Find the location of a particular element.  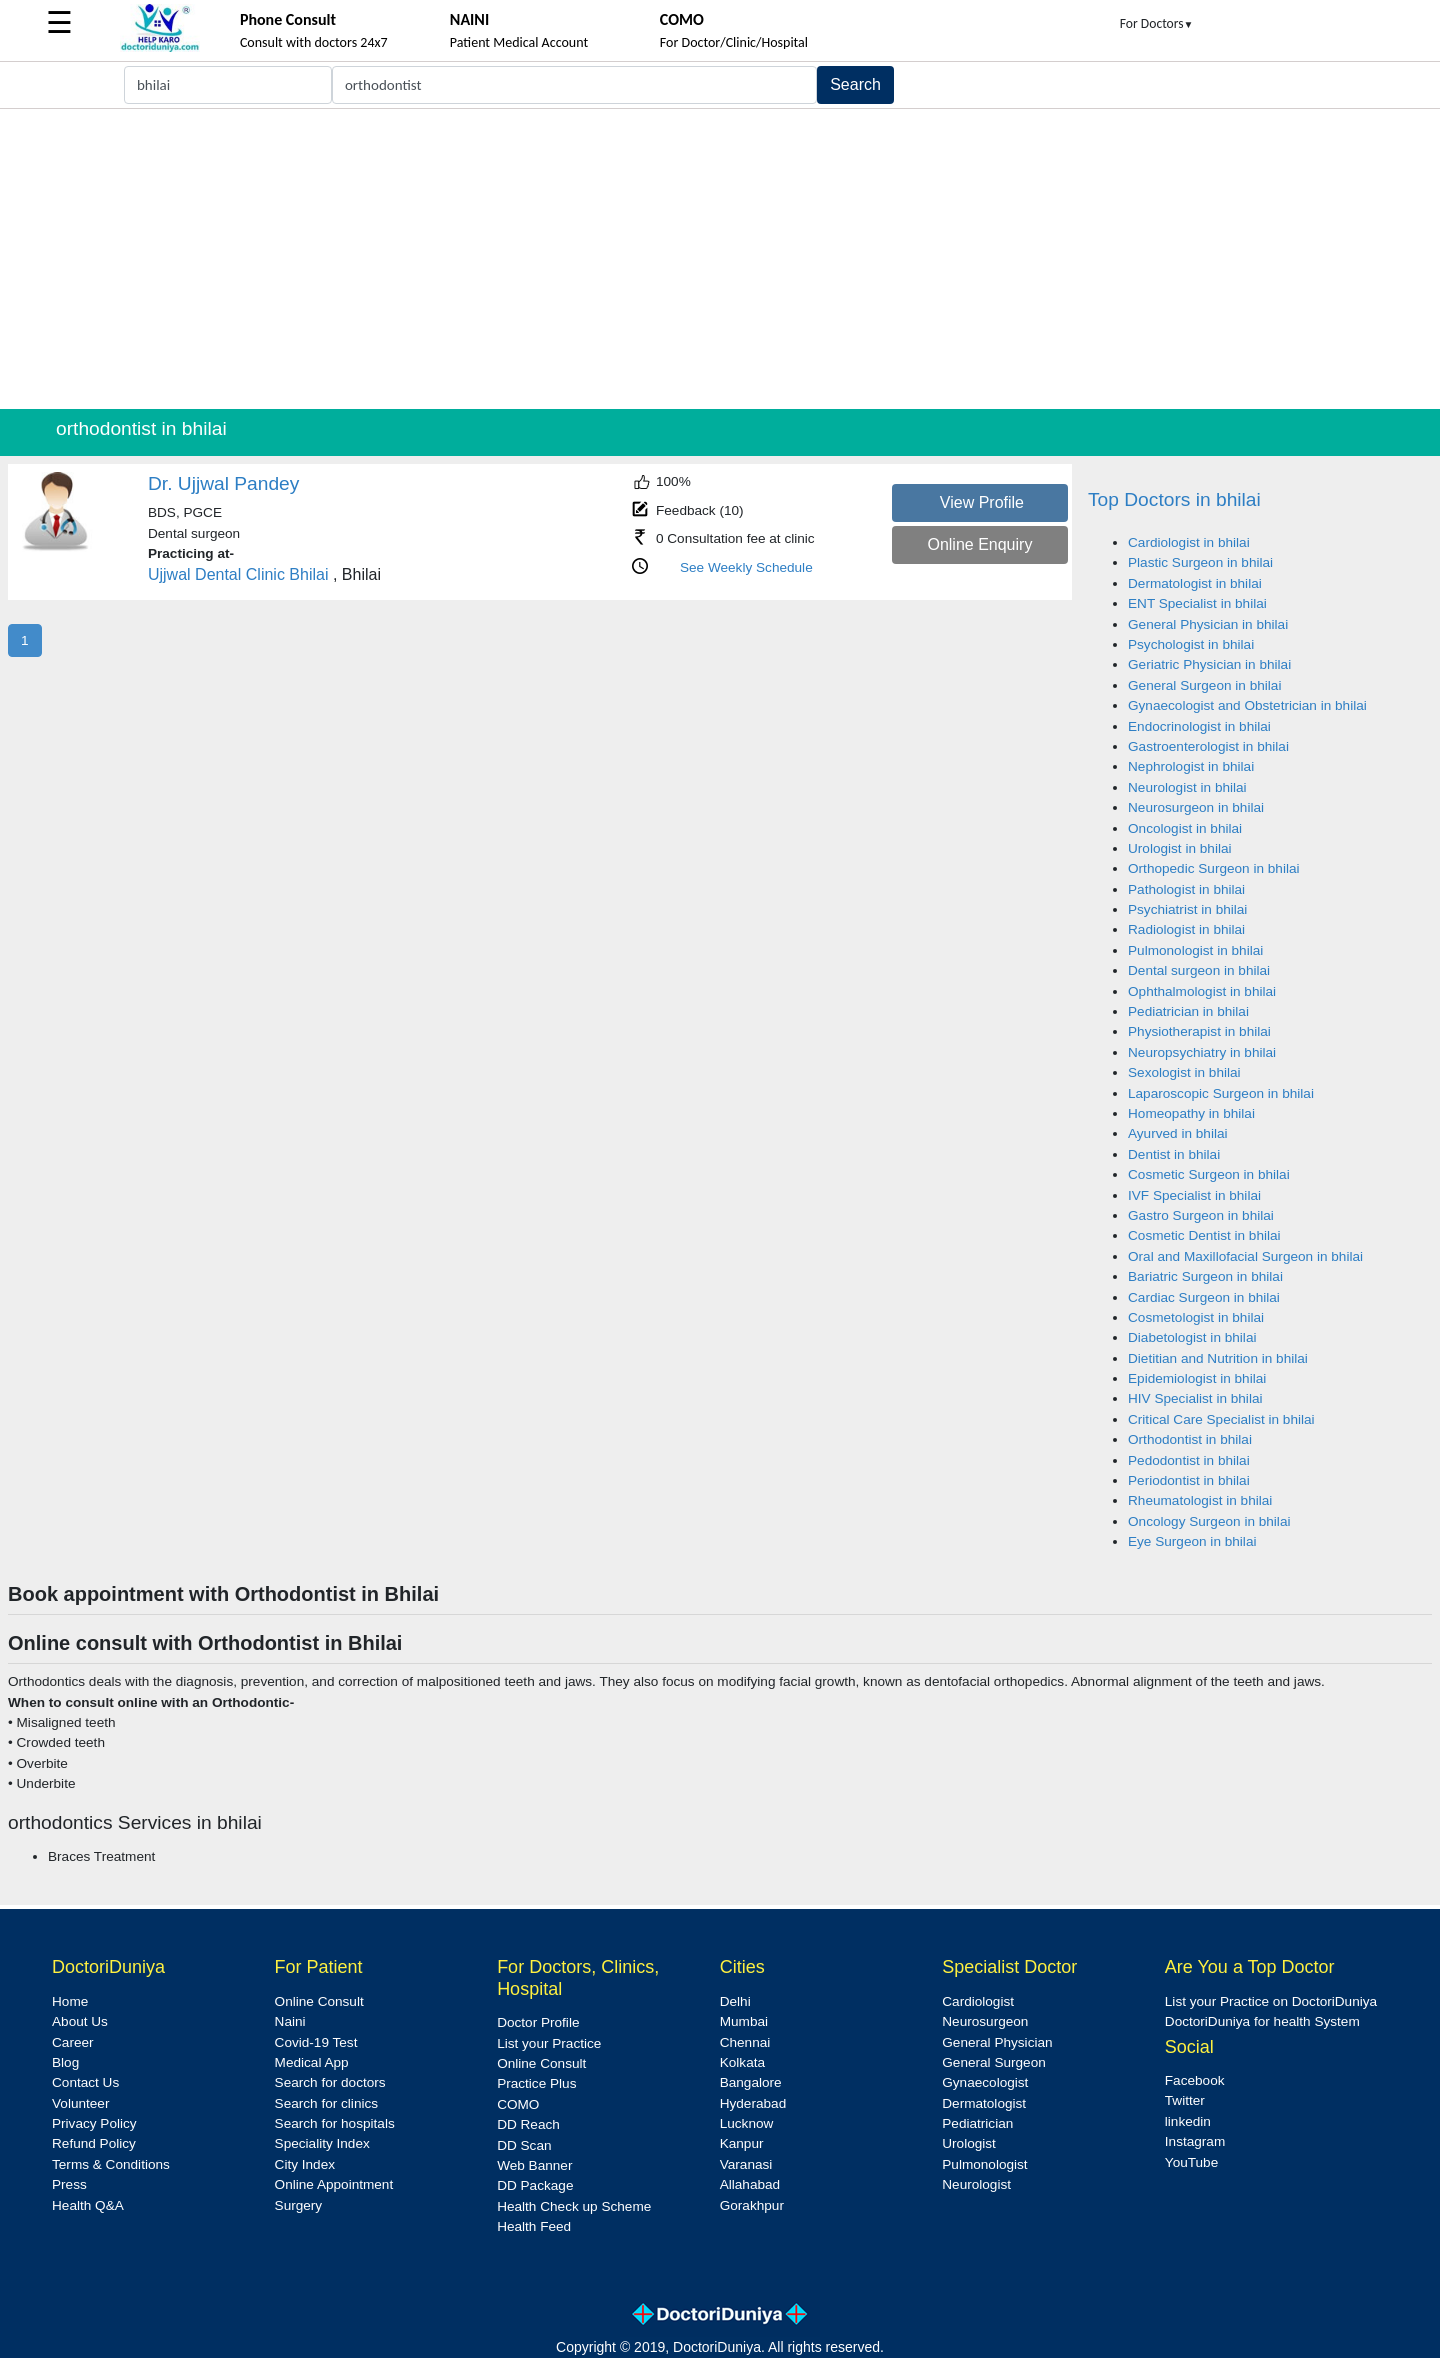

Lucknow is located at coordinates (747, 2123).